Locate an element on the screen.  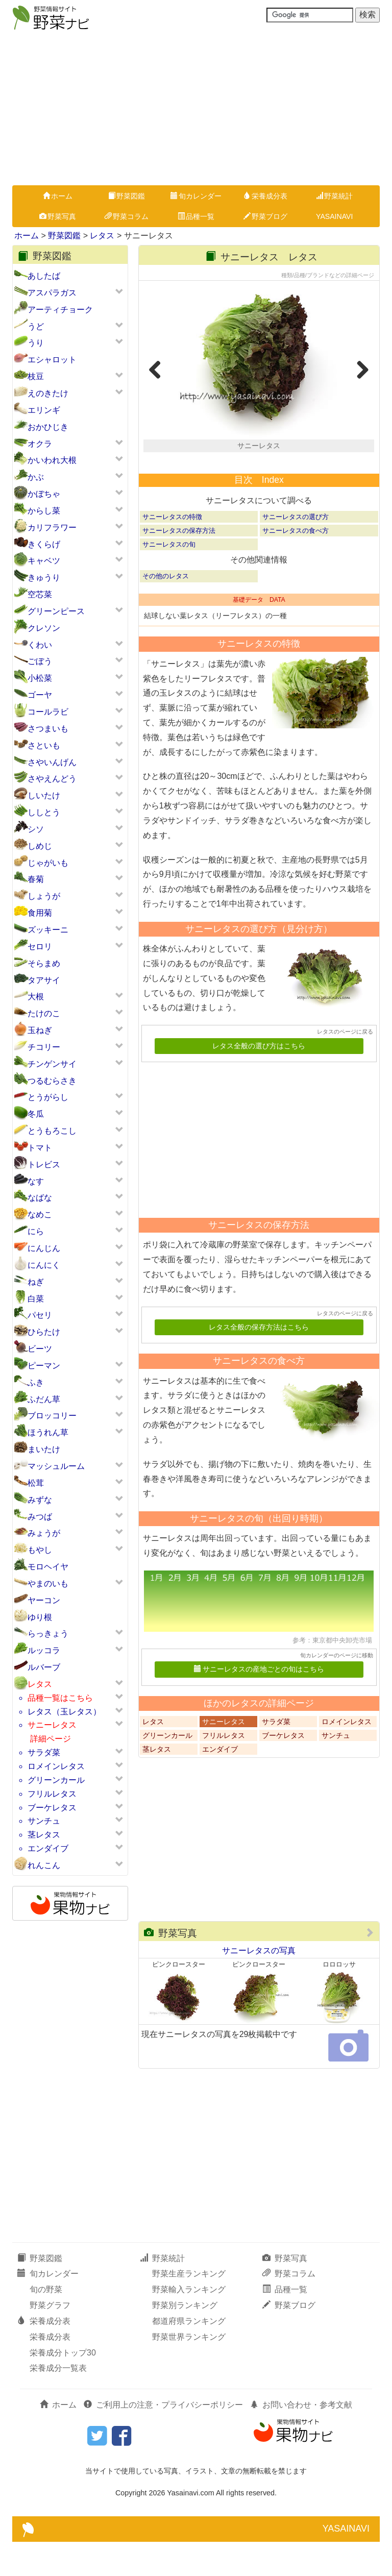
おかひじき is located at coordinates (48, 427).